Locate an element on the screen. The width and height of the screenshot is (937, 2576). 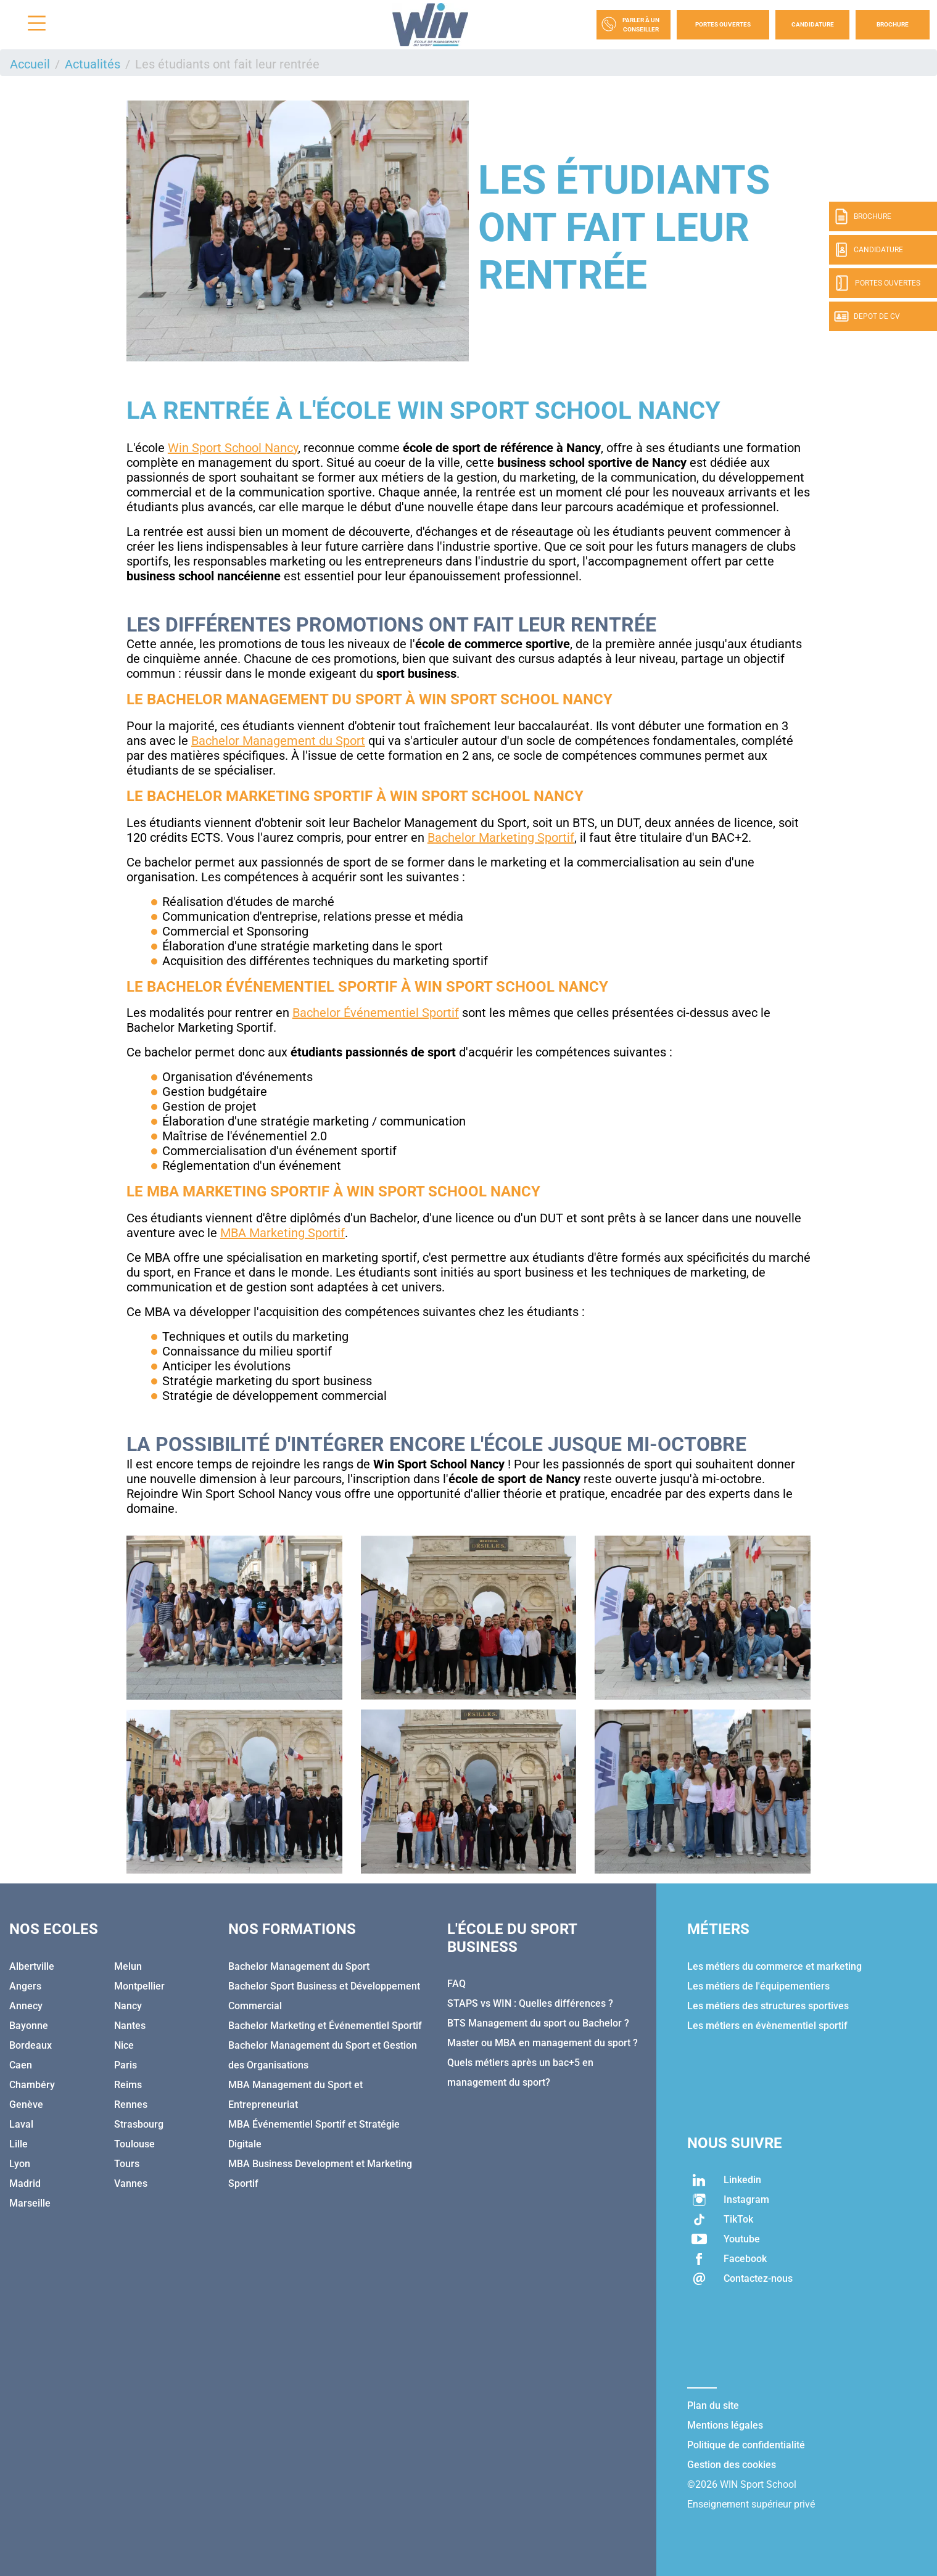
Candidature is located at coordinates (812, 24).